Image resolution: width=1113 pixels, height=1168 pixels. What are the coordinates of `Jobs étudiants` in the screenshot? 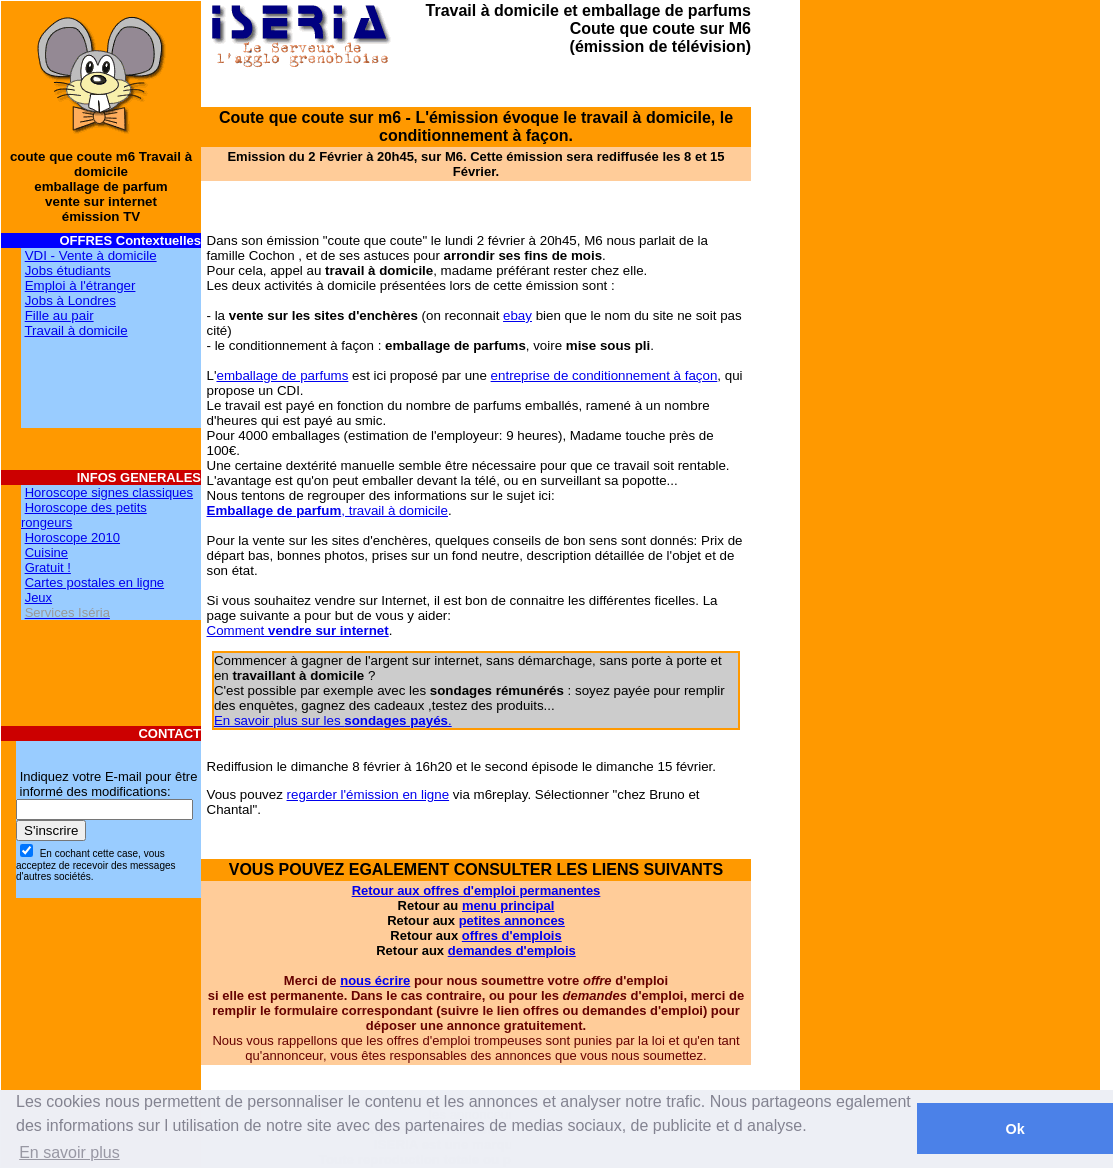 It's located at (68, 270).